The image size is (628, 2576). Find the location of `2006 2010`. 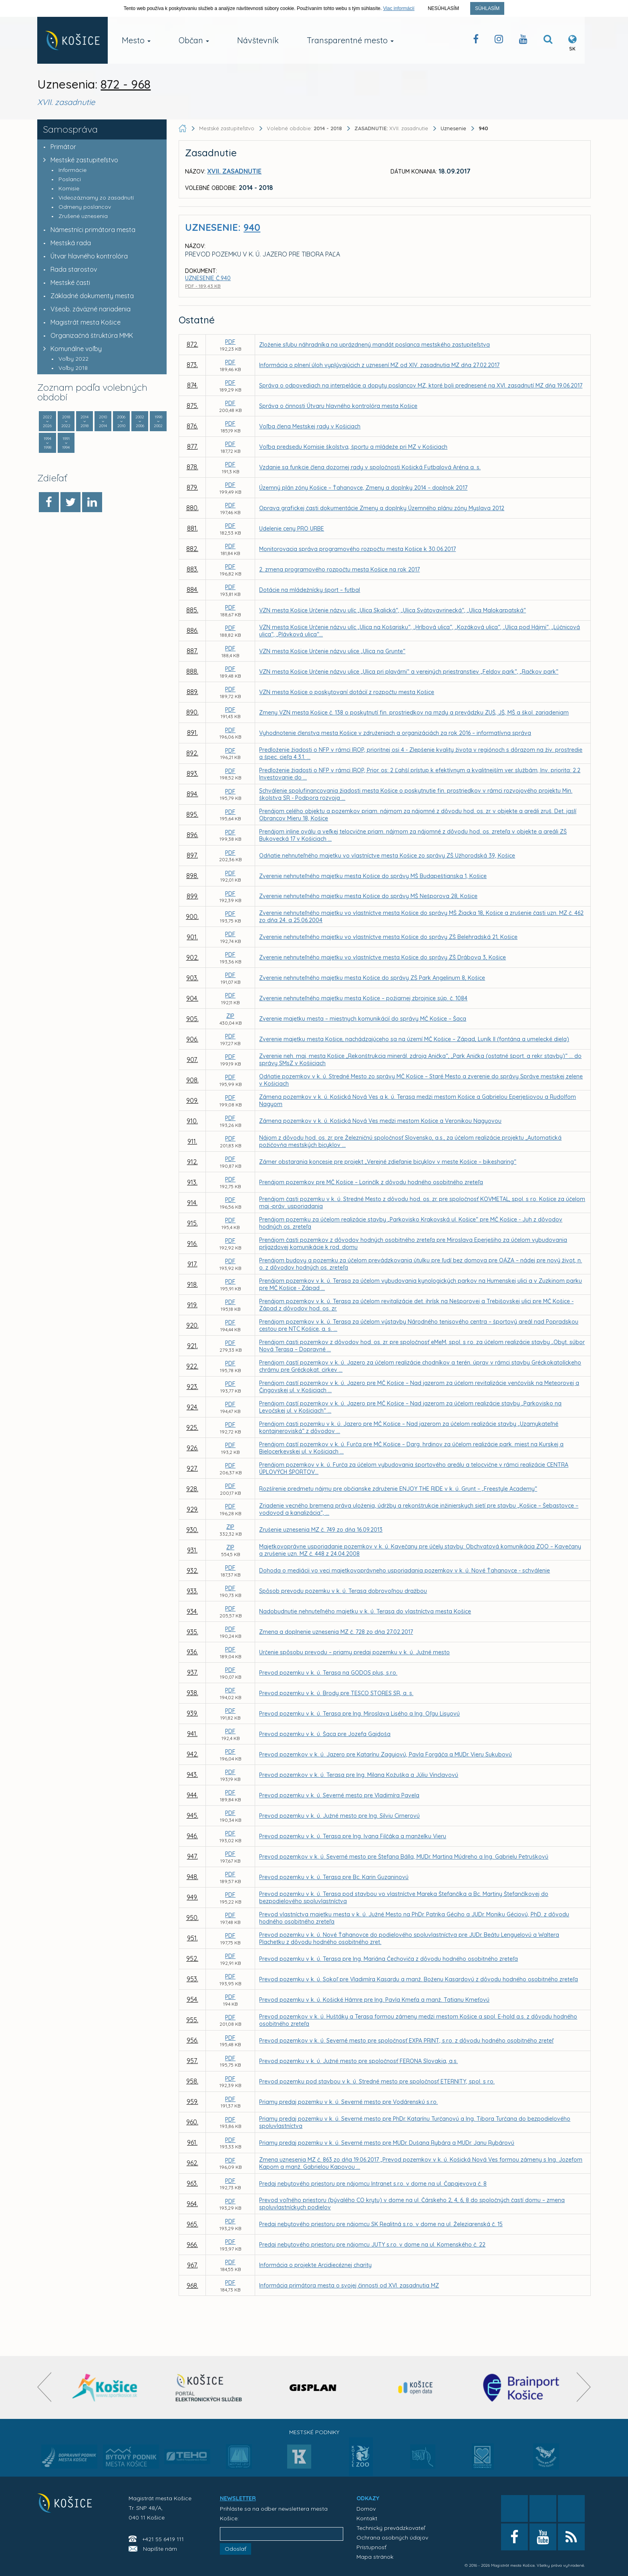

2006 2010 is located at coordinates (121, 421).